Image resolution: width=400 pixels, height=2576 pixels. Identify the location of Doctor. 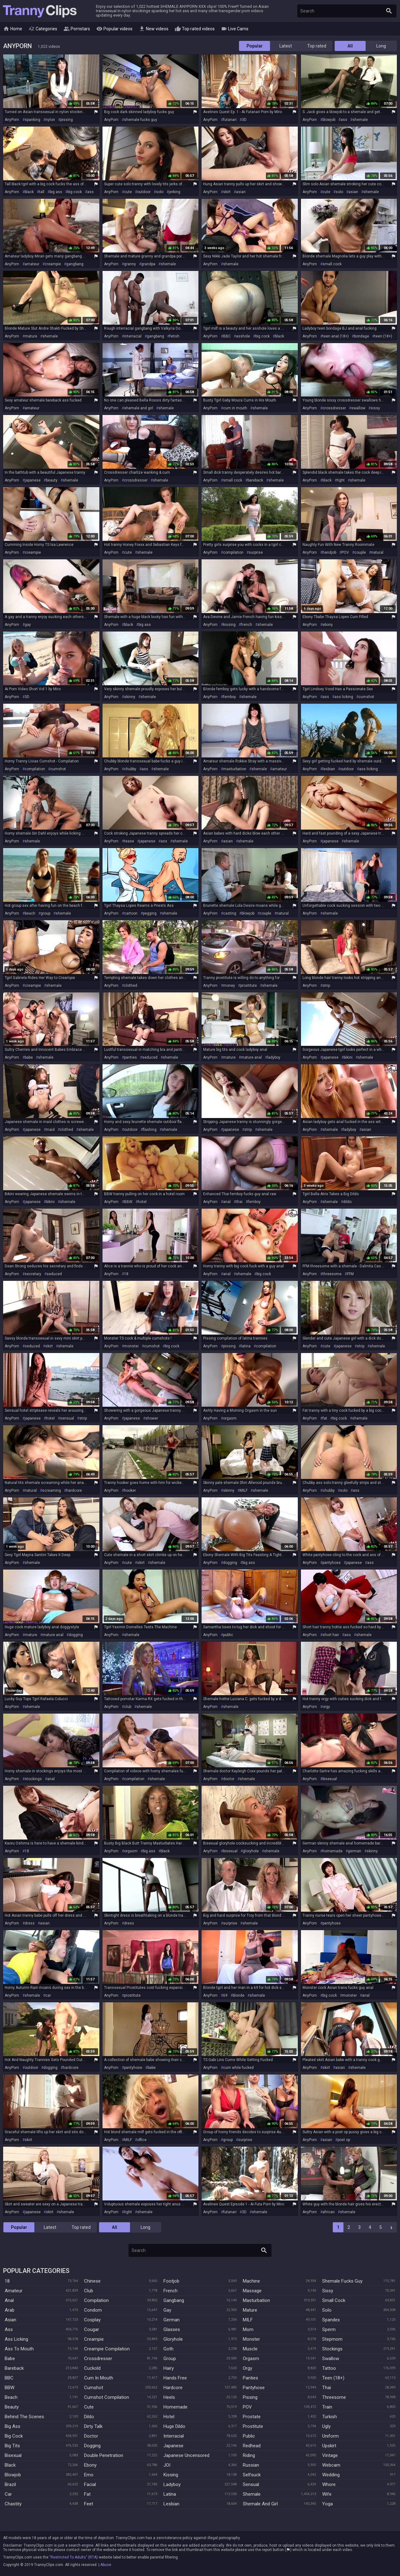
(91, 2436).